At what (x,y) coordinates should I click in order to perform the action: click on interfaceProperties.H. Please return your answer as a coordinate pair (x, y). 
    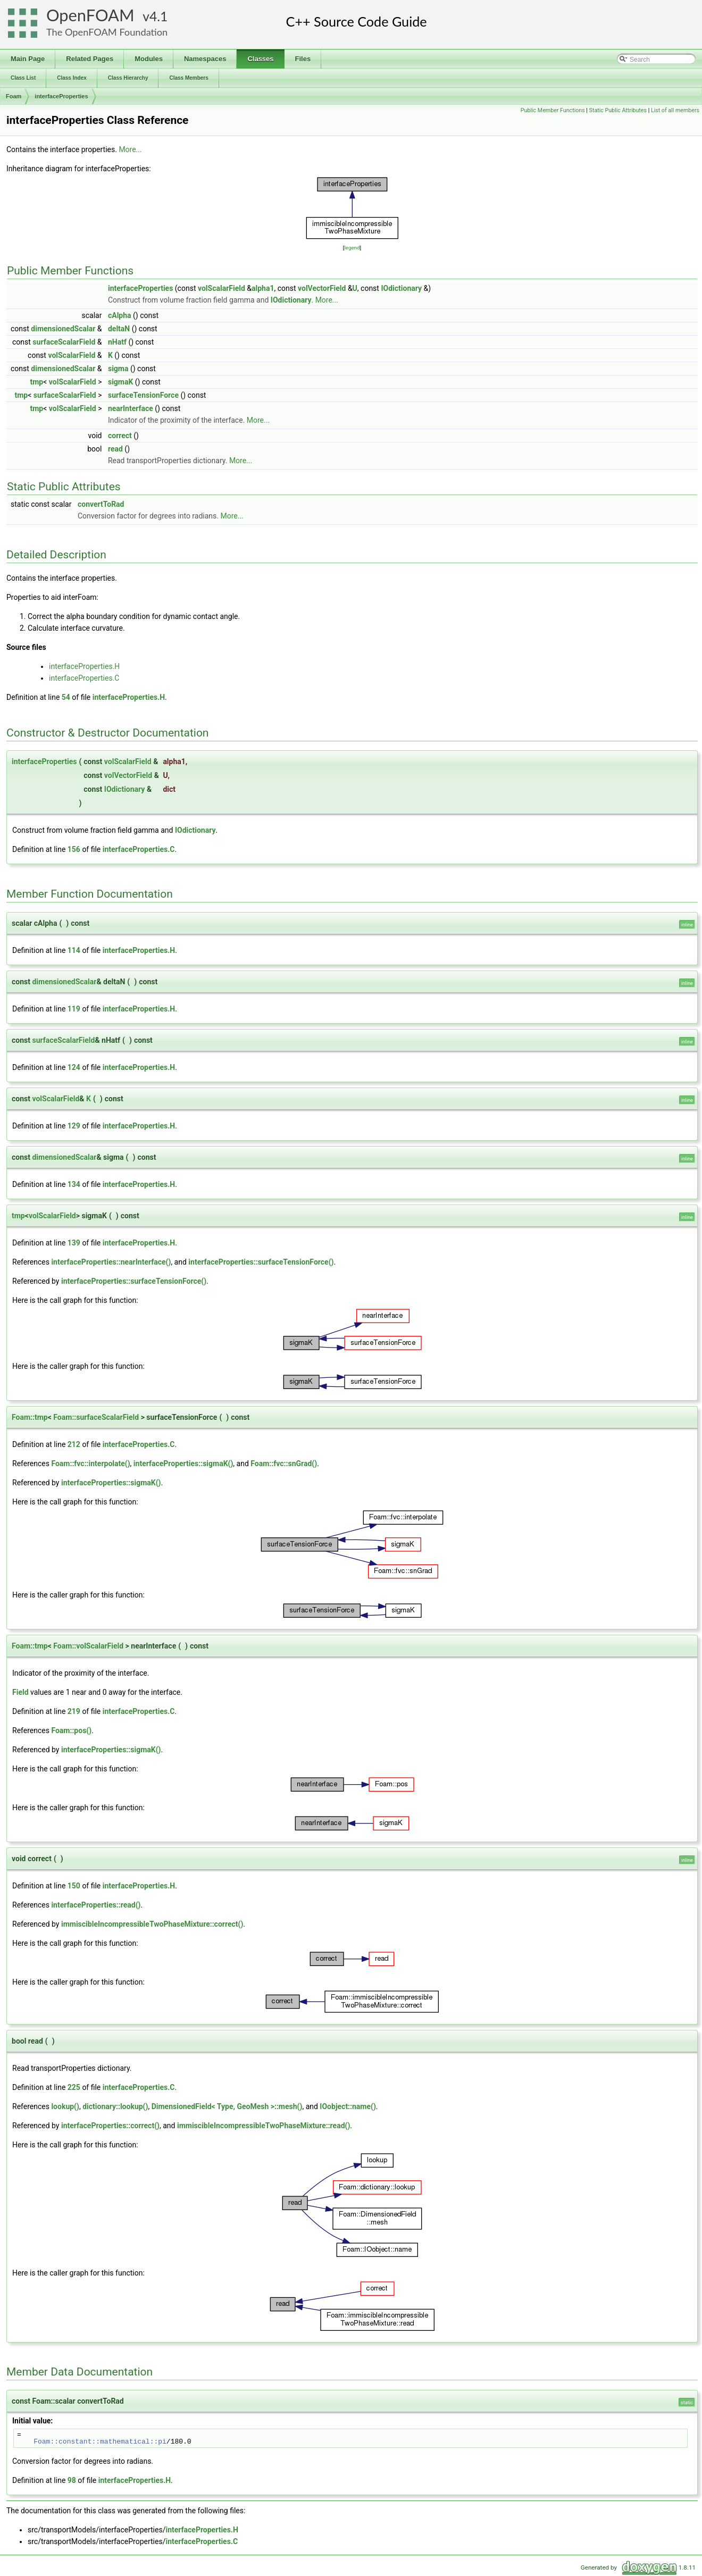
    Looking at the image, I should click on (84, 666).